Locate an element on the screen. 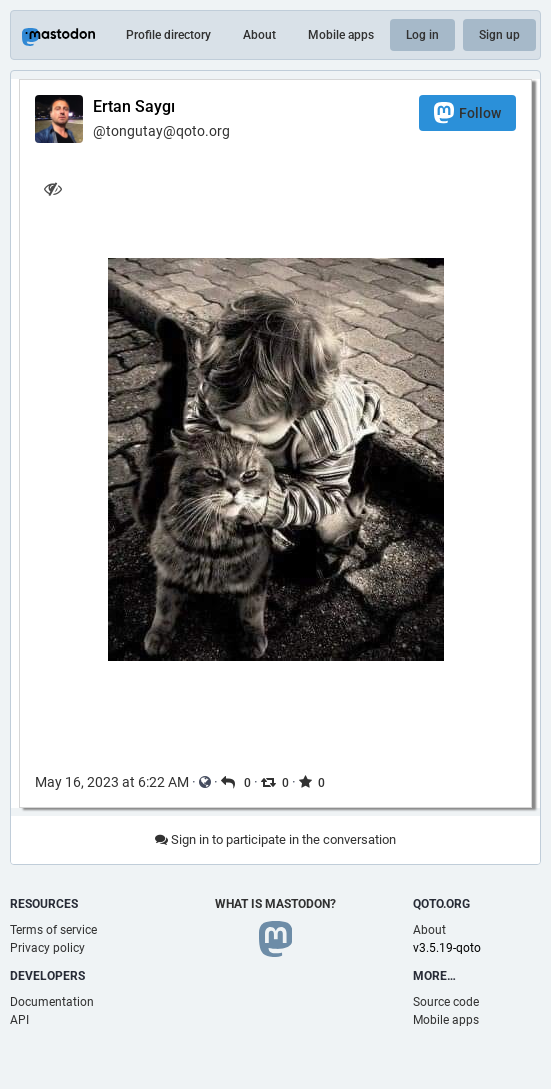 Image resolution: width=551 pixels, height=1089 pixels. Sign up is located at coordinates (499, 35).